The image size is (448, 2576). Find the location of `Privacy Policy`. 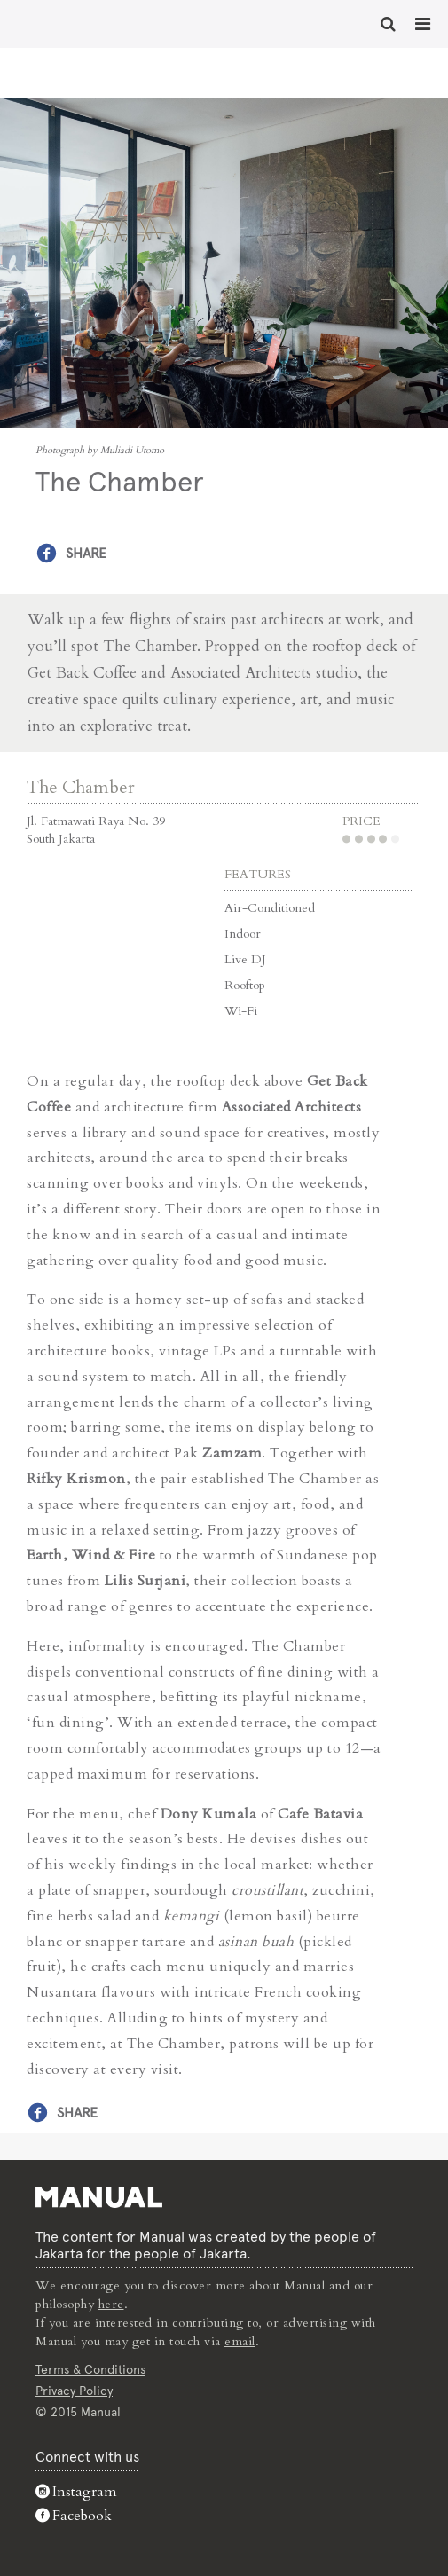

Privacy Policy is located at coordinates (74, 2390).